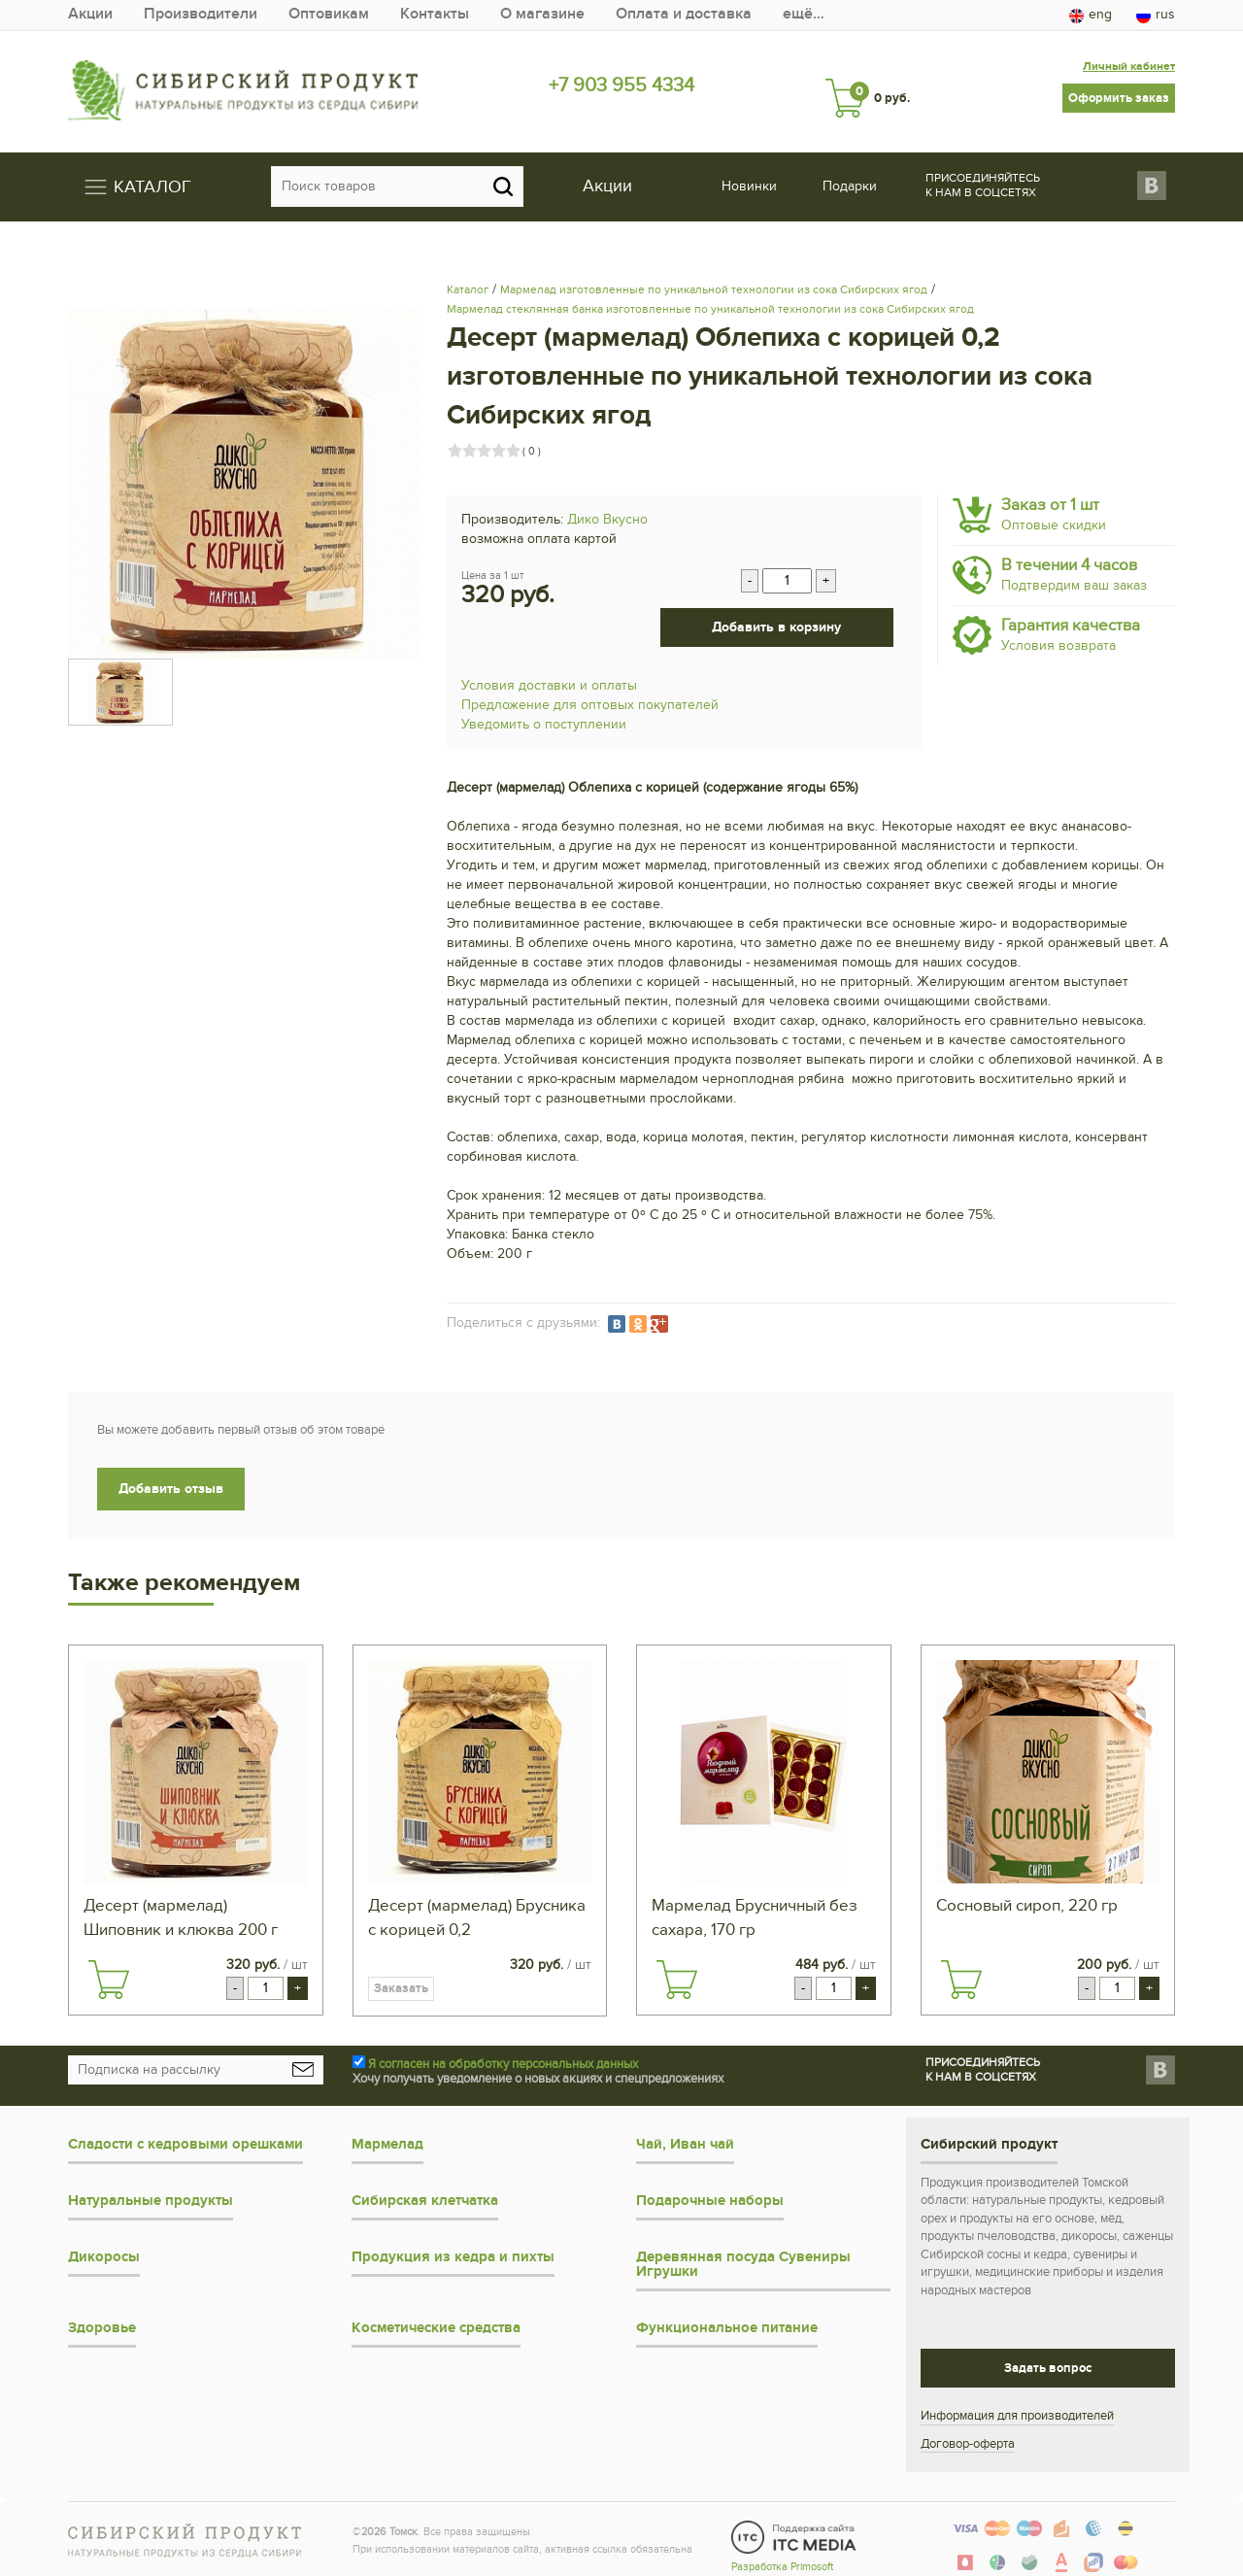 This screenshot has height=2576, width=1243. Describe the element at coordinates (170, 1486) in the screenshot. I see `Добавить отзыв` at that location.